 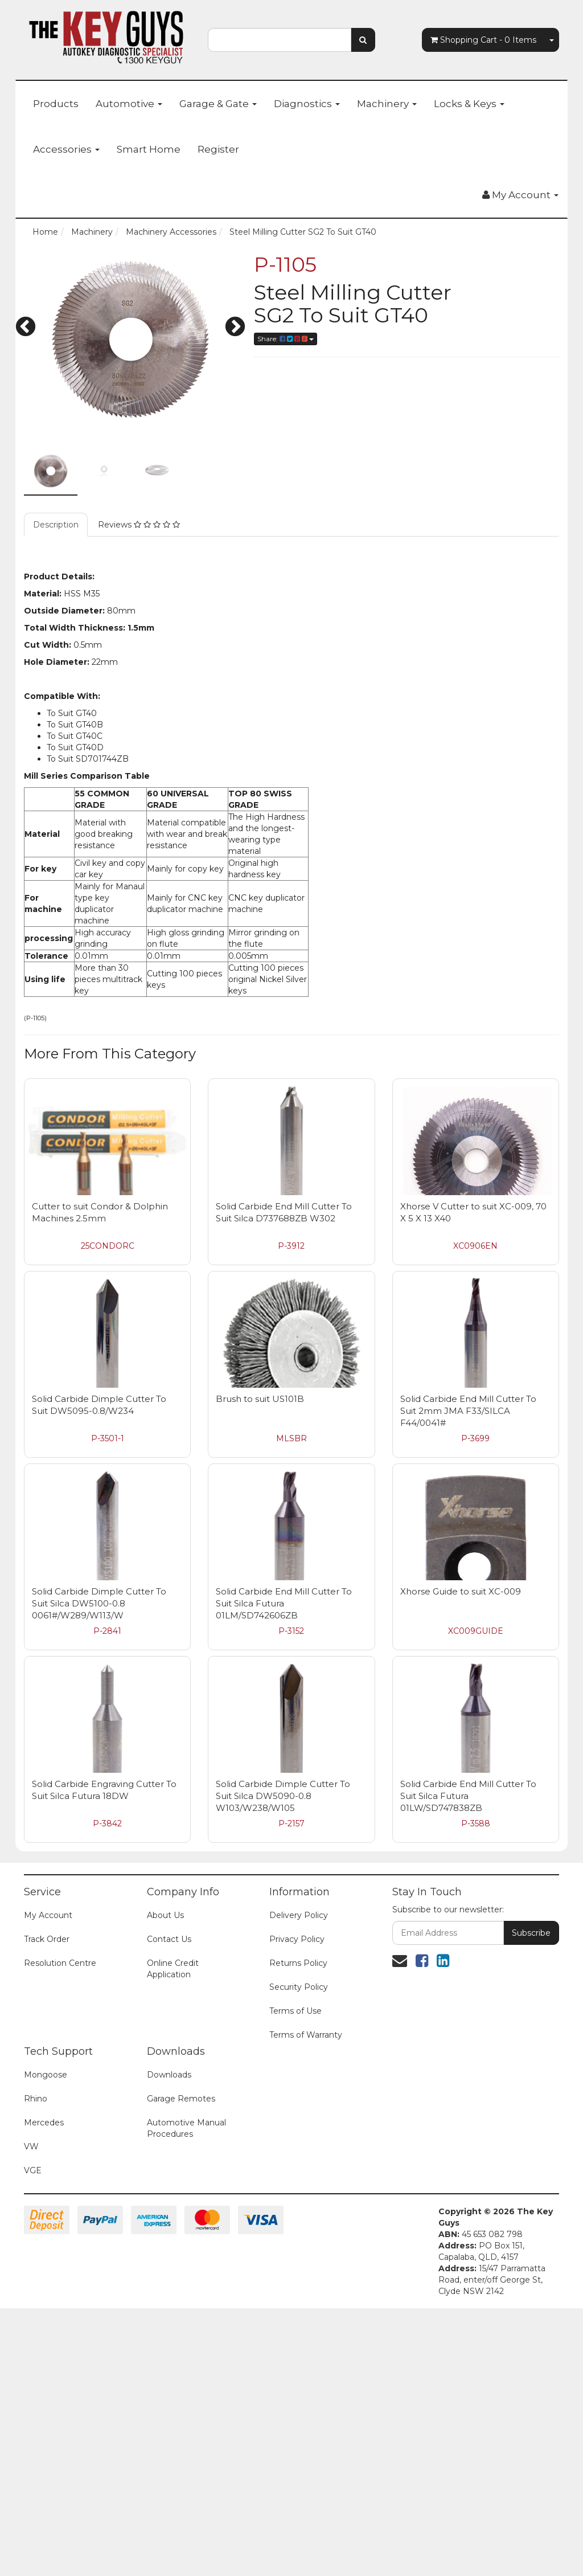 I want to click on Diagnostics, so click(x=307, y=103).